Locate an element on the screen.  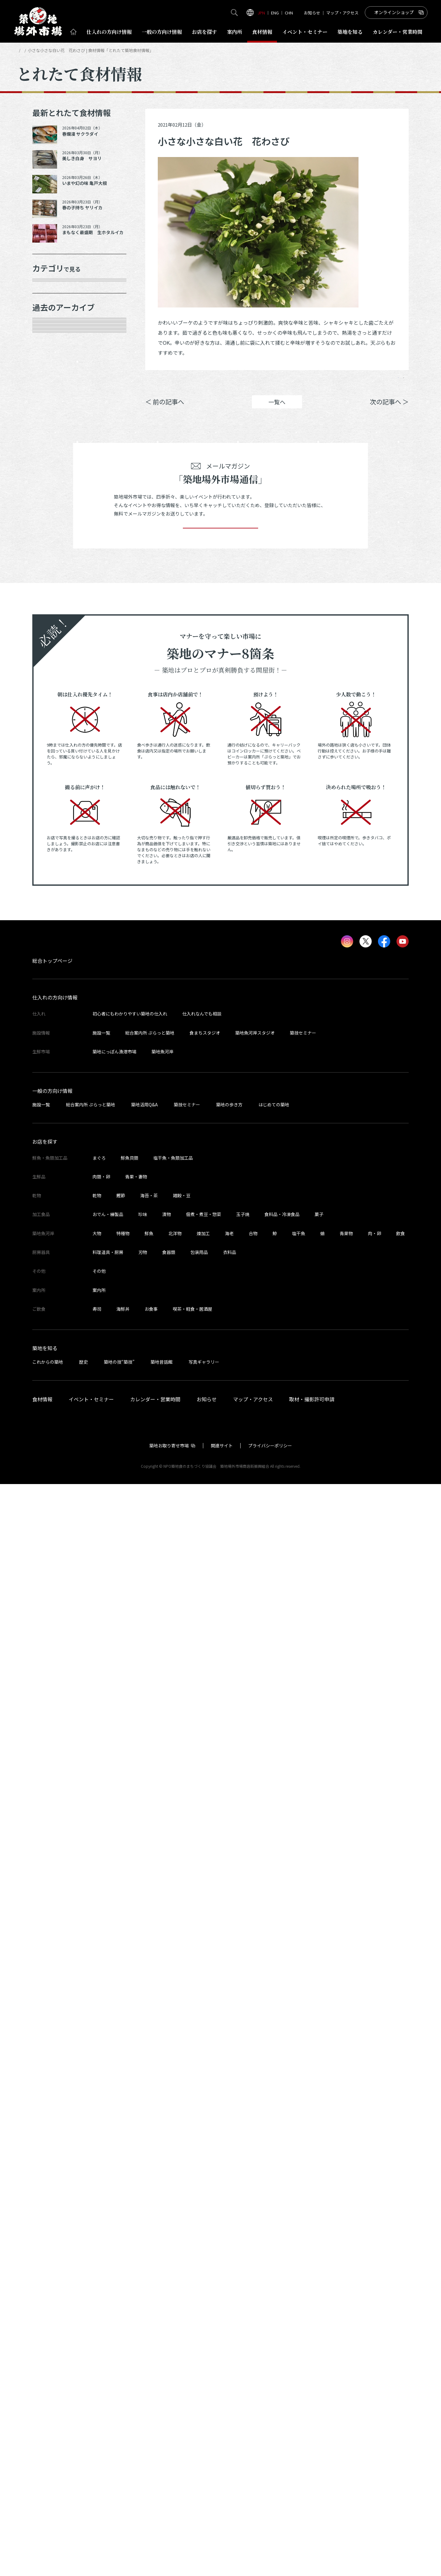
加工品 is located at coordinates (47, 400).